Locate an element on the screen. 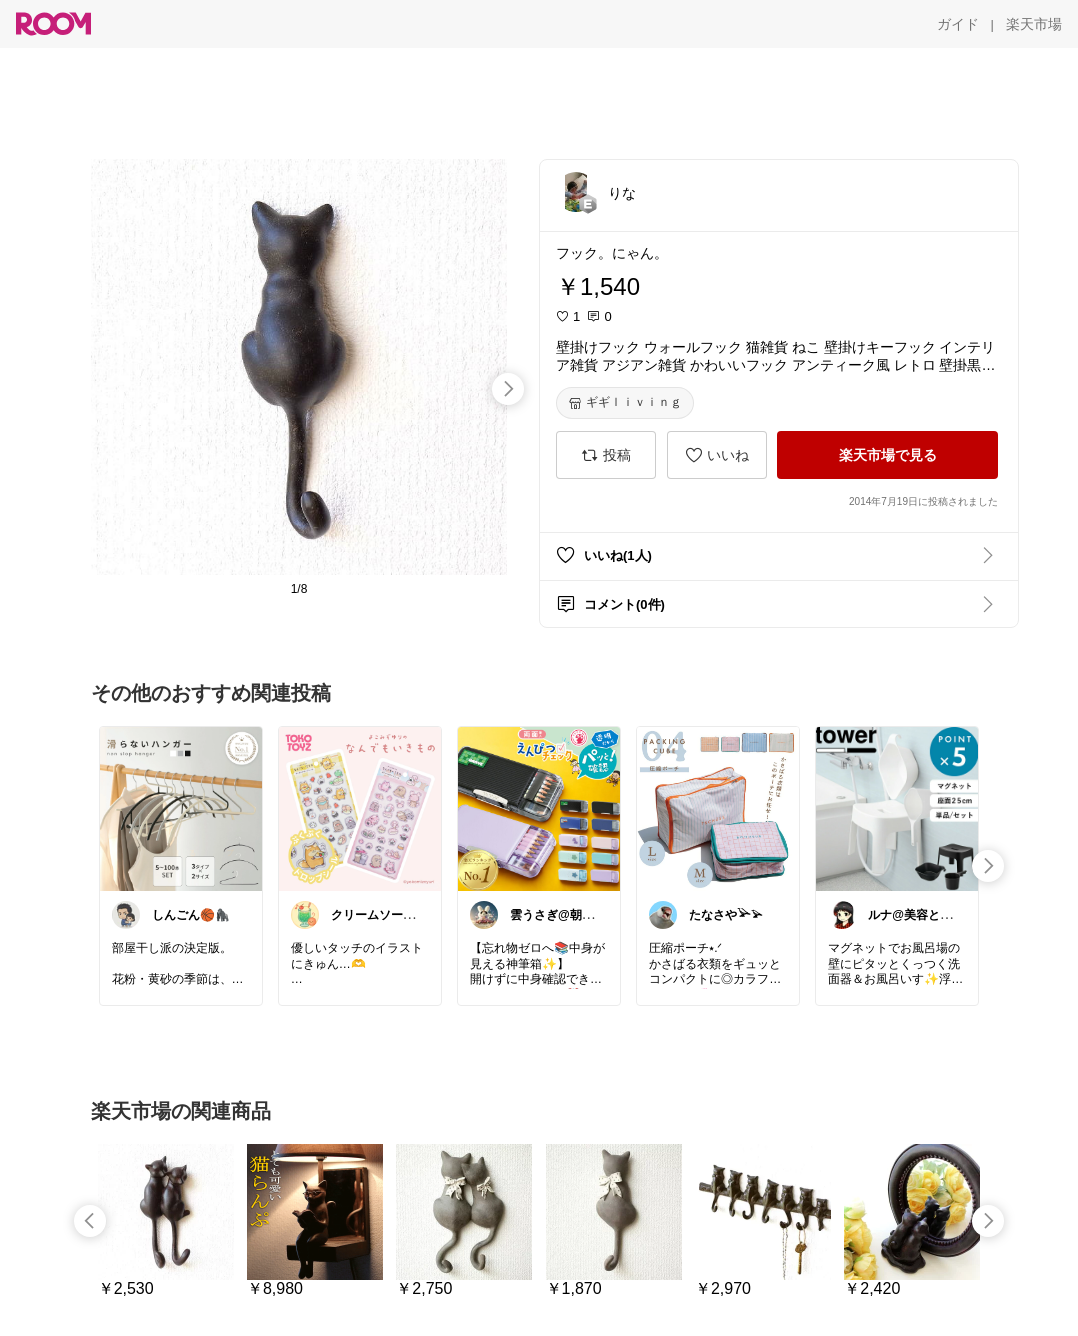 This screenshot has width=1078, height=1336. [ギギｌｉｖｉｎｇ] is located at coordinates (625, 403).